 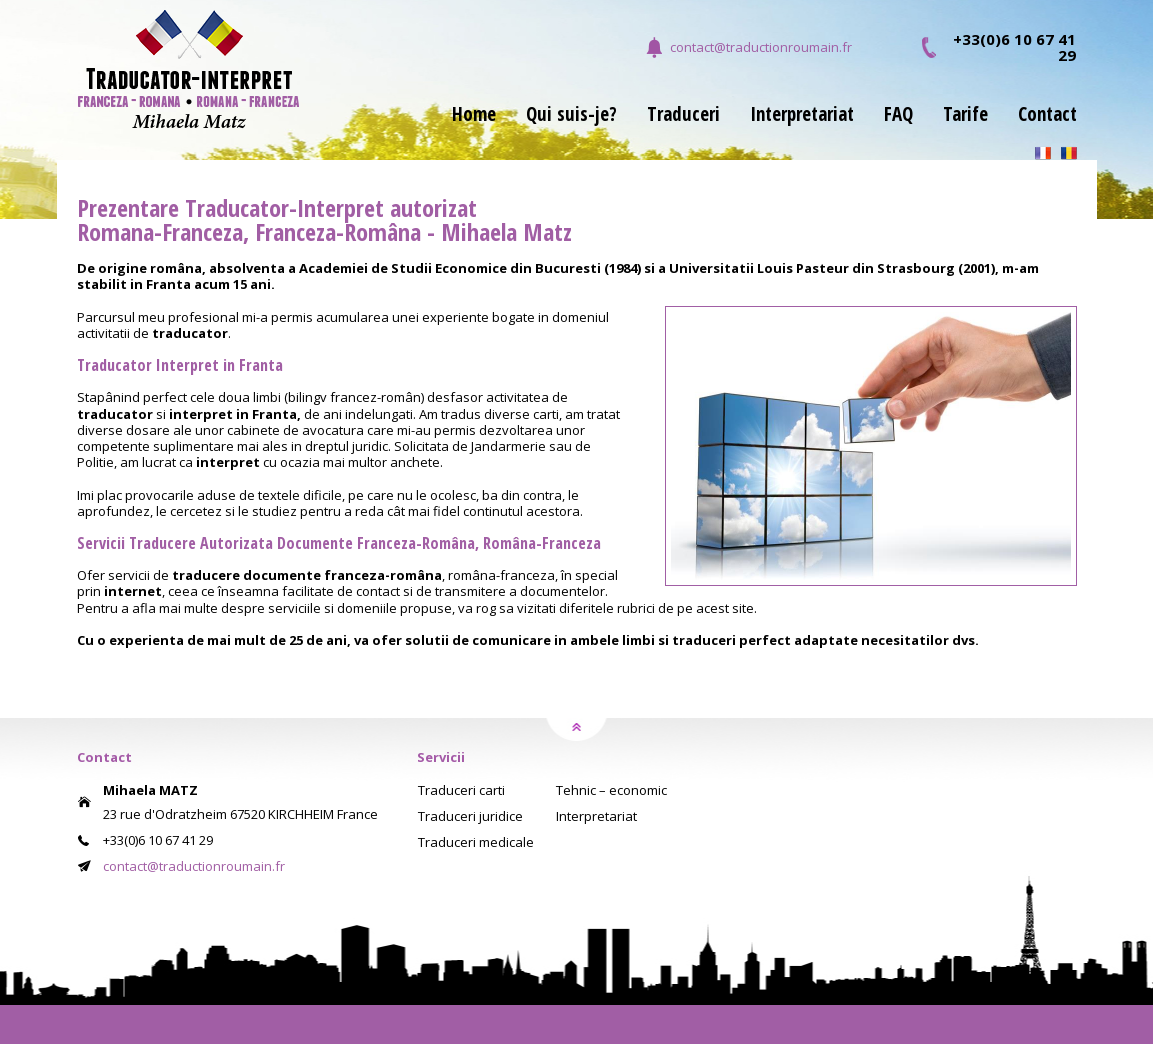 I want to click on Tarife, so click(x=965, y=116).